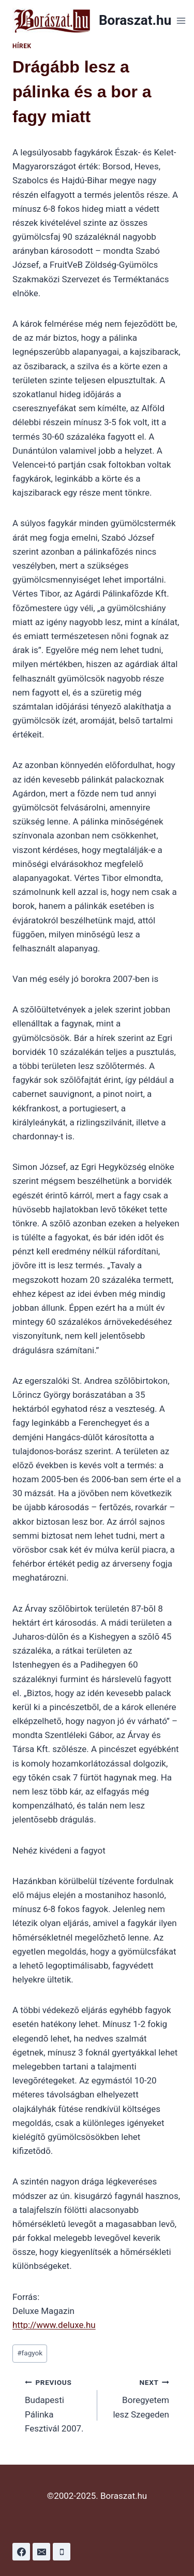 This screenshot has width=194, height=2576. What do you see at coordinates (56, 2404) in the screenshot?
I see `Budapesti Pálinka Fesztivál 2007.` at bounding box center [56, 2404].